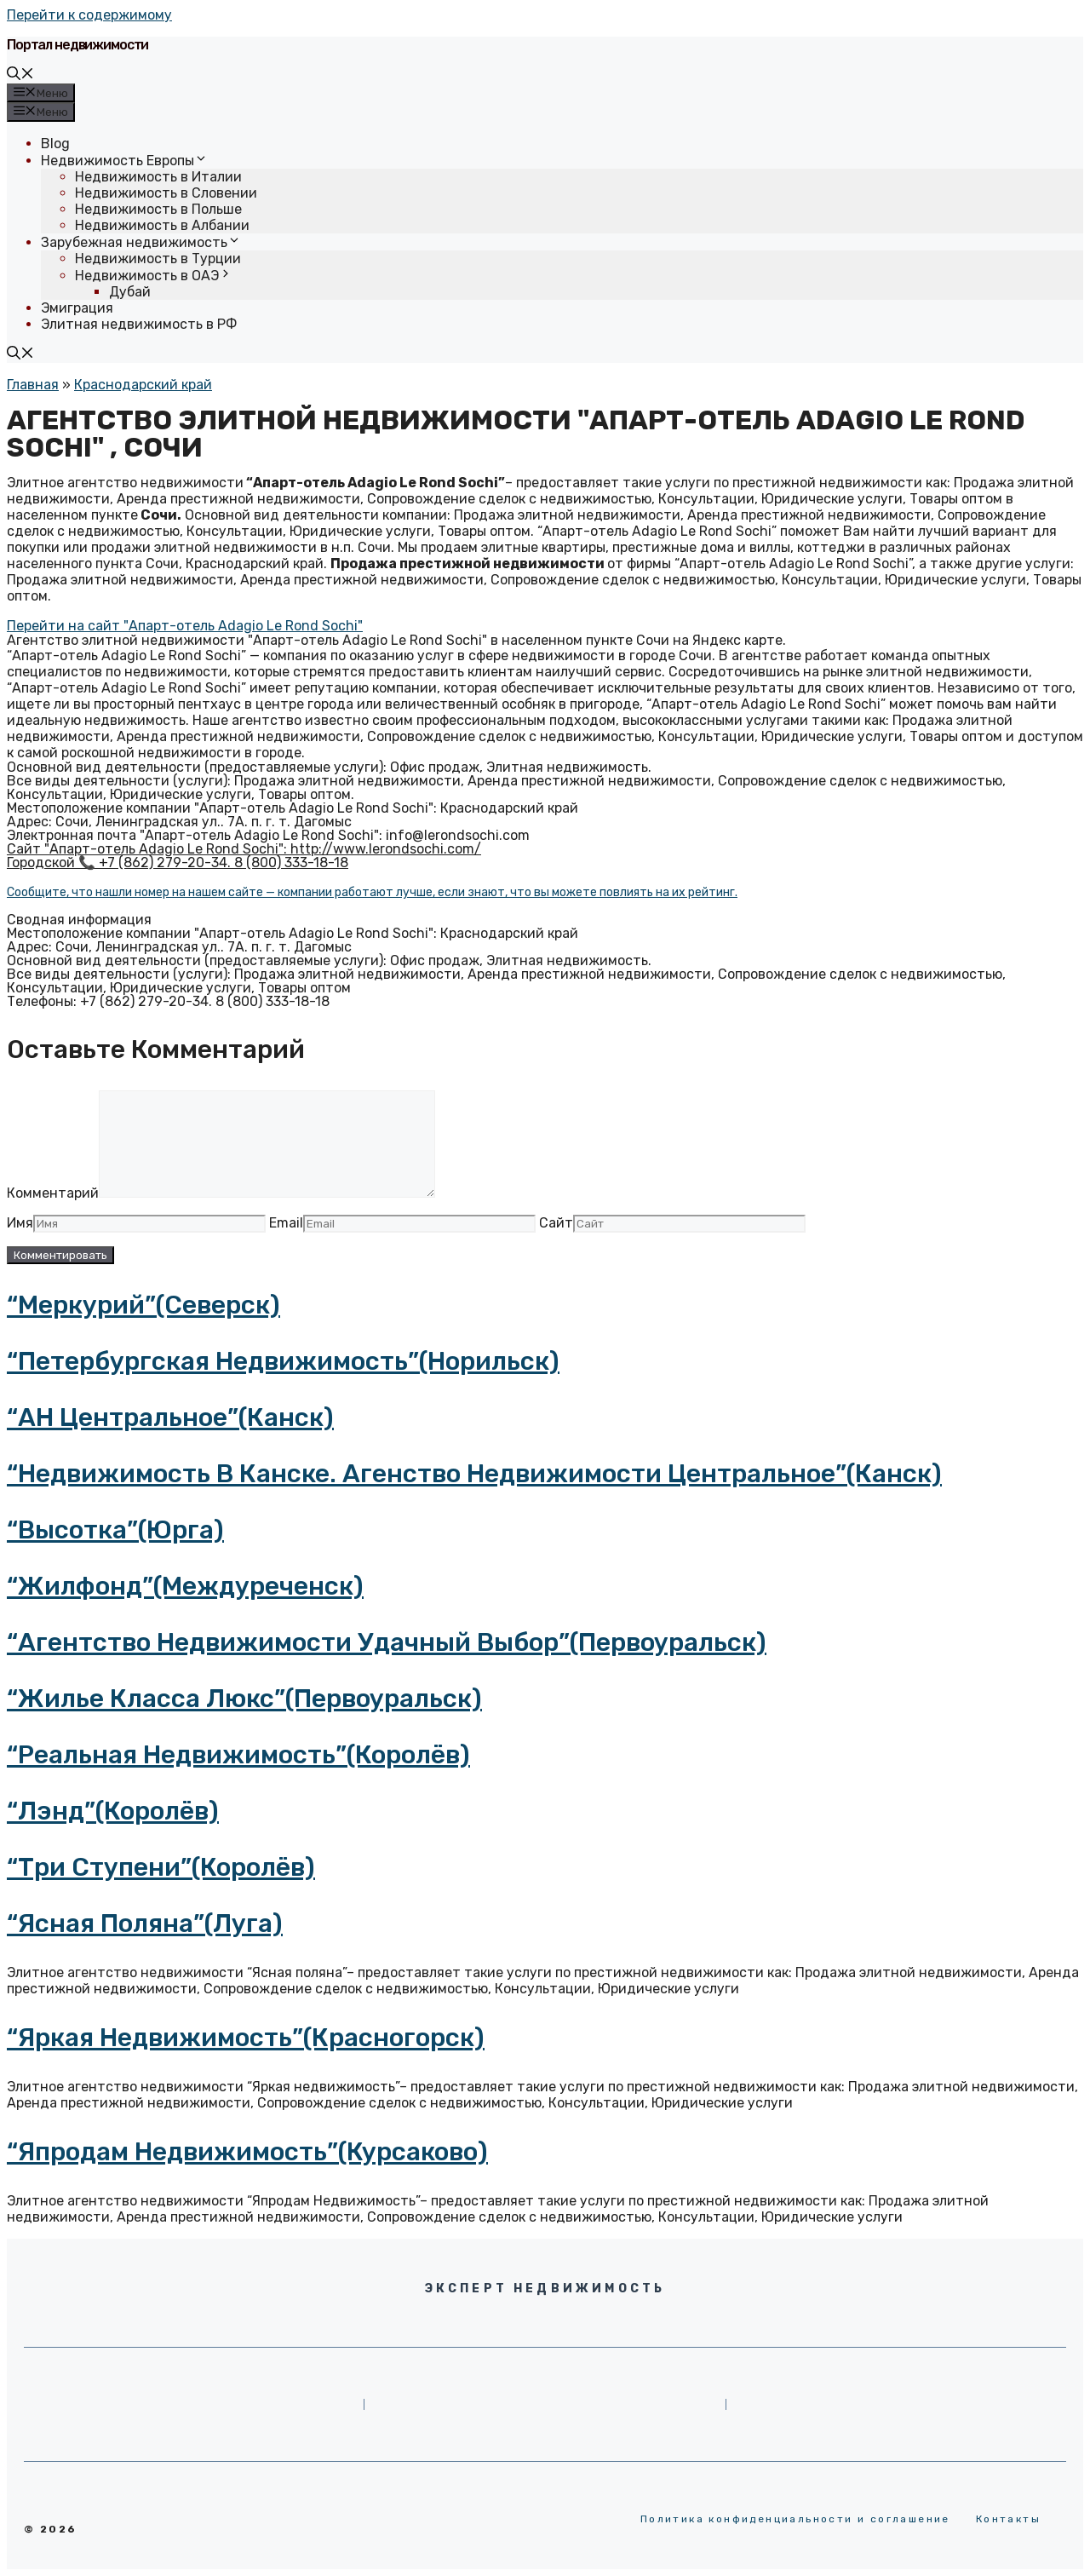 This screenshot has height=2576, width=1090. Describe the element at coordinates (153, 275) in the screenshot. I see `Недвижимость в ОАЭ` at that location.